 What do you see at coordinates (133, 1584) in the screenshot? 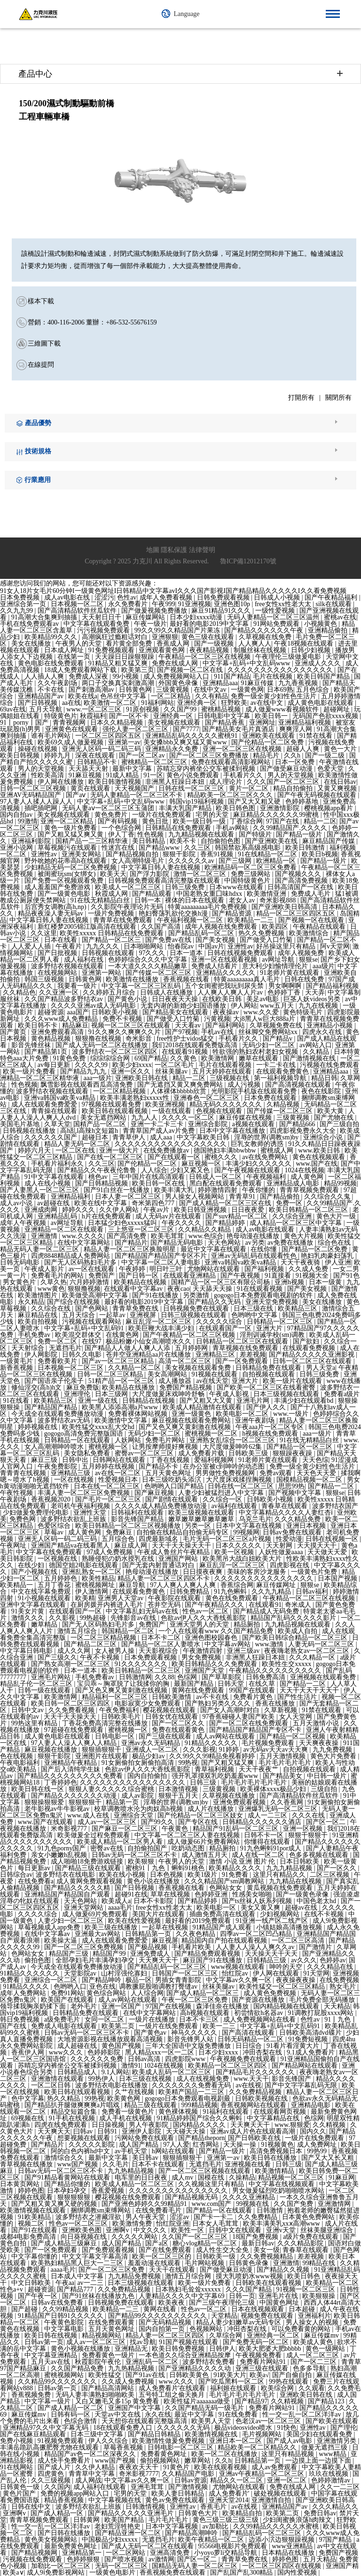
I see `麻豆导航` at bounding box center [133, 1584].